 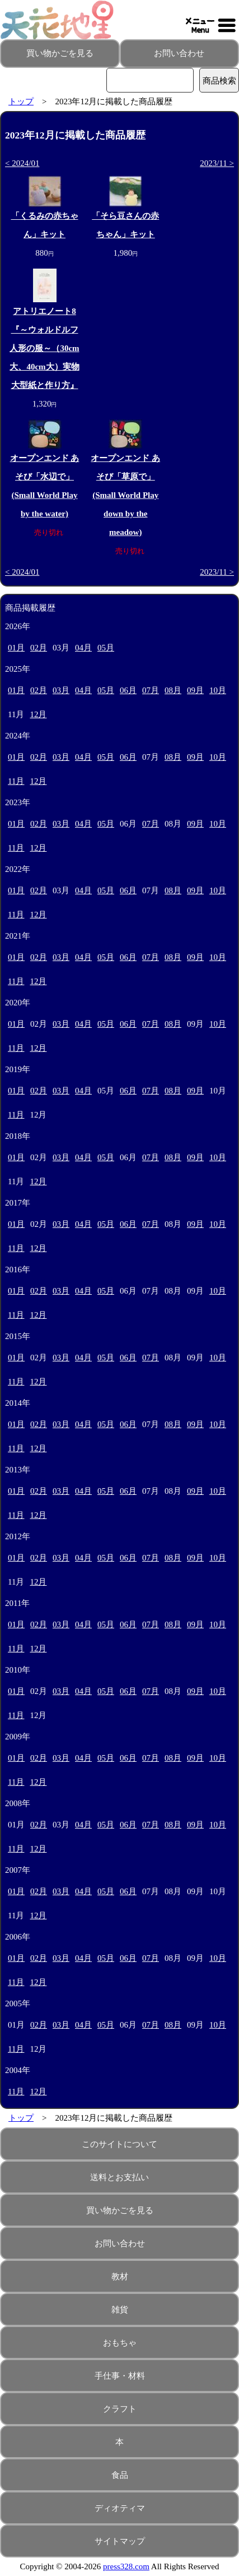 What do you see at coordinates (120, 2375) in the screenshot?
I see `手仕事・材料` at bounding box center [120, 2375].